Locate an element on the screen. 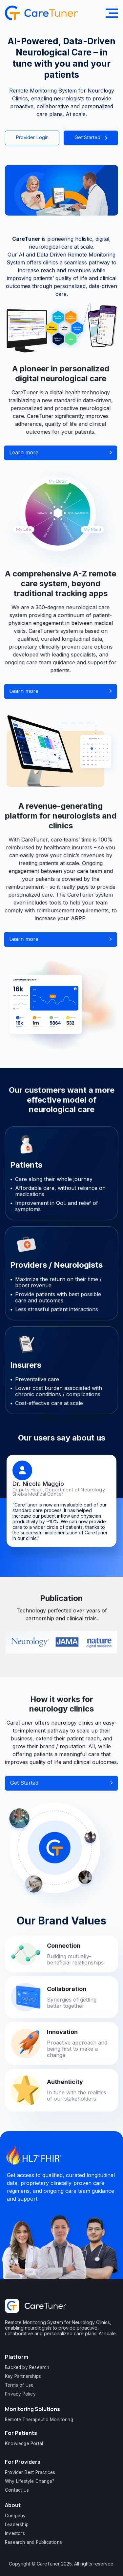 The height and width of the screenshot is (2576, 123). Remote Therapeutic Monitoring is located at coordinates (39, 2419).